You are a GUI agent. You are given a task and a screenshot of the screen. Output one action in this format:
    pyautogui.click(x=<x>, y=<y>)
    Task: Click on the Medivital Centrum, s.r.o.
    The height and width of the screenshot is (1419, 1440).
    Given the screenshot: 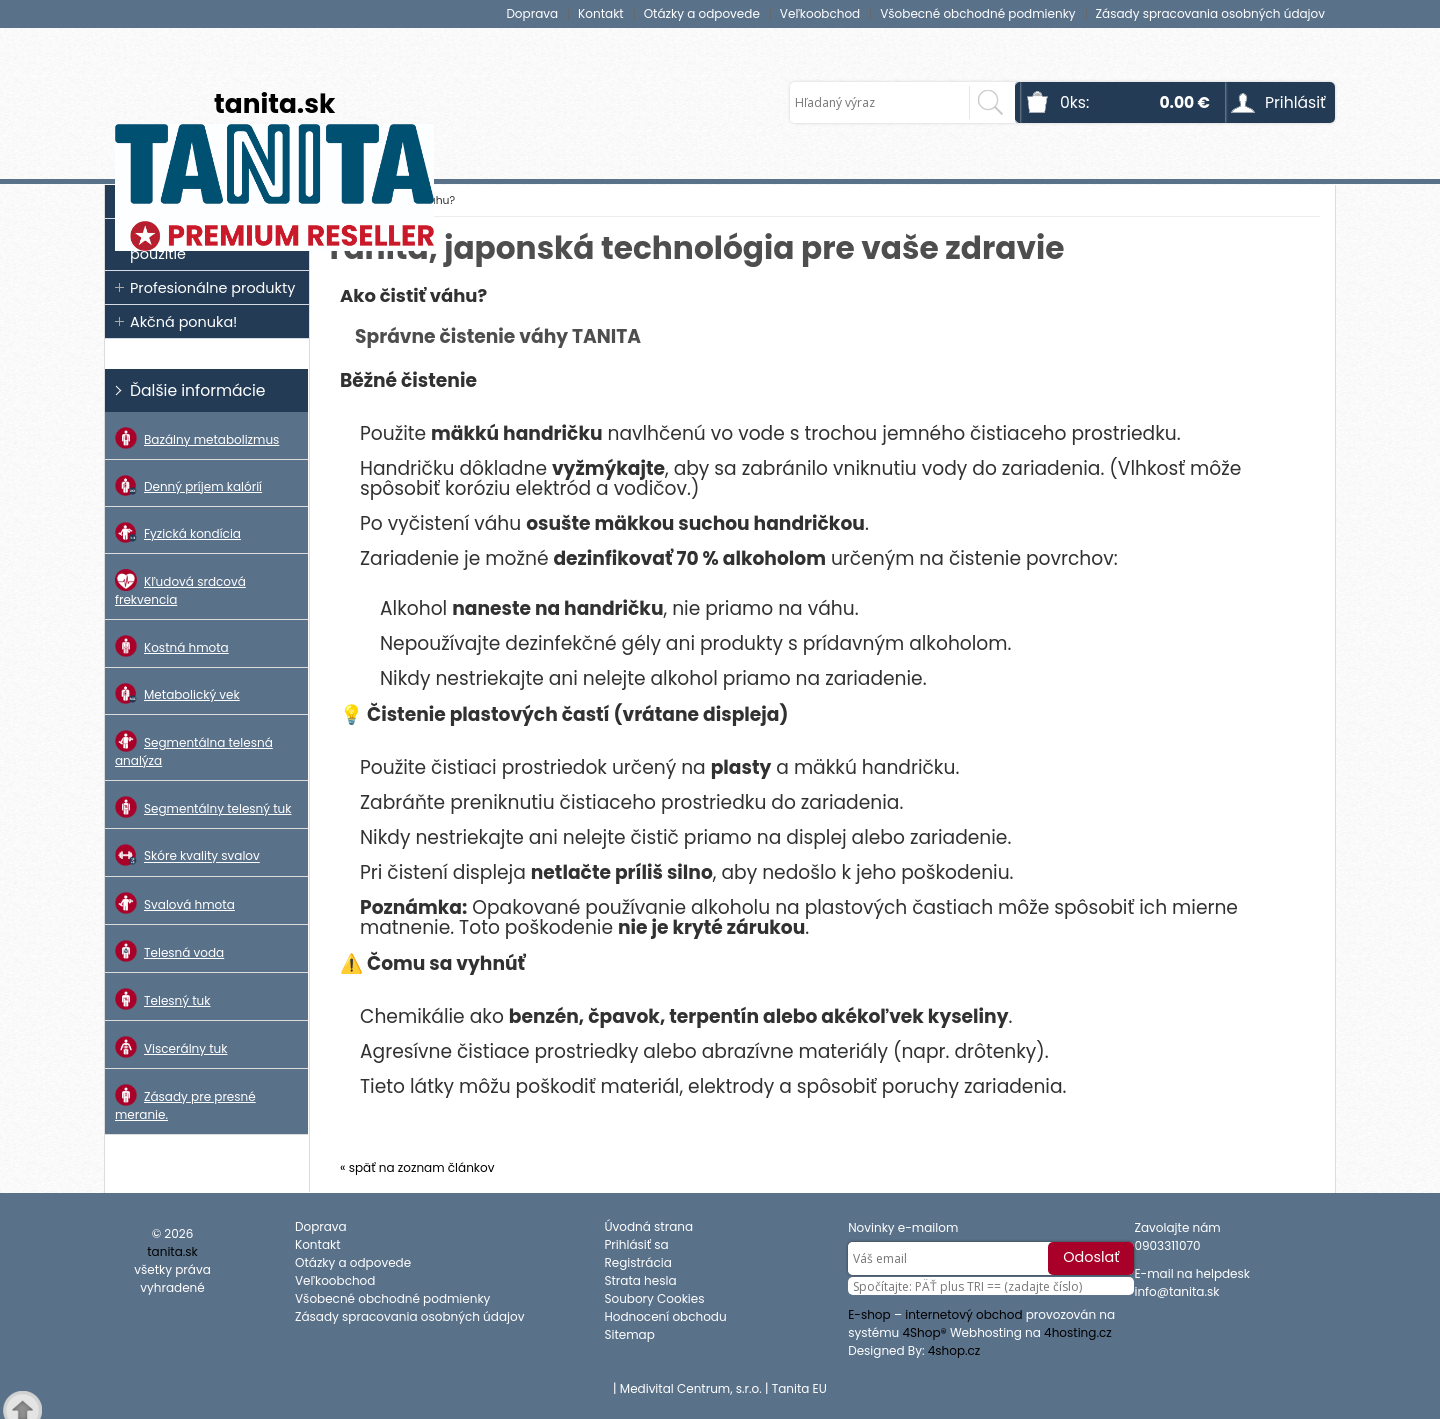 What is the action you would take?
    pyautogui.click(x=691, y=1388)
    